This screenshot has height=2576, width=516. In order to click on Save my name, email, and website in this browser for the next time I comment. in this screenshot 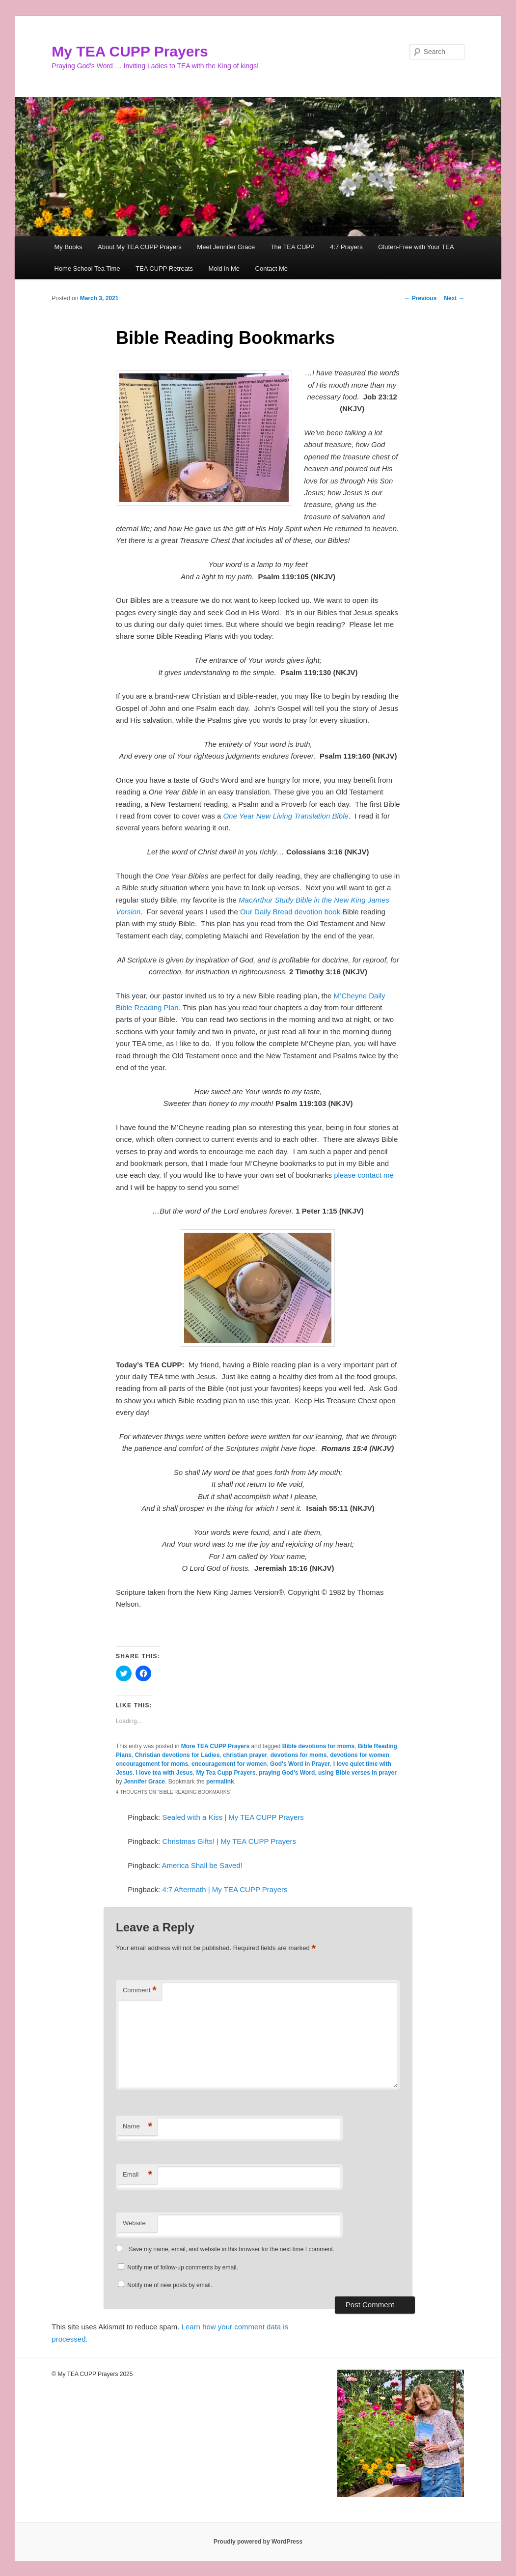, I will do `click(231, 2249)`.